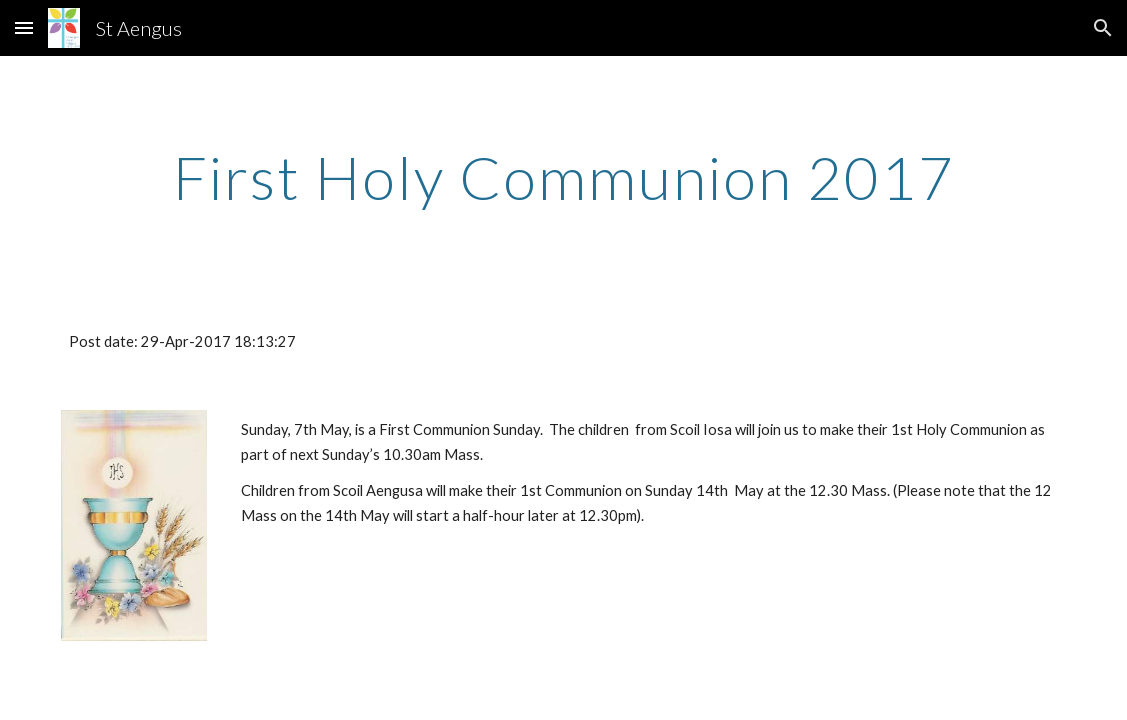 This screenshot has width=1127, height=720. What do you see at coordinates (563, 177) in the screenshot?
I see `[main]` at bounding box center [563, 177].